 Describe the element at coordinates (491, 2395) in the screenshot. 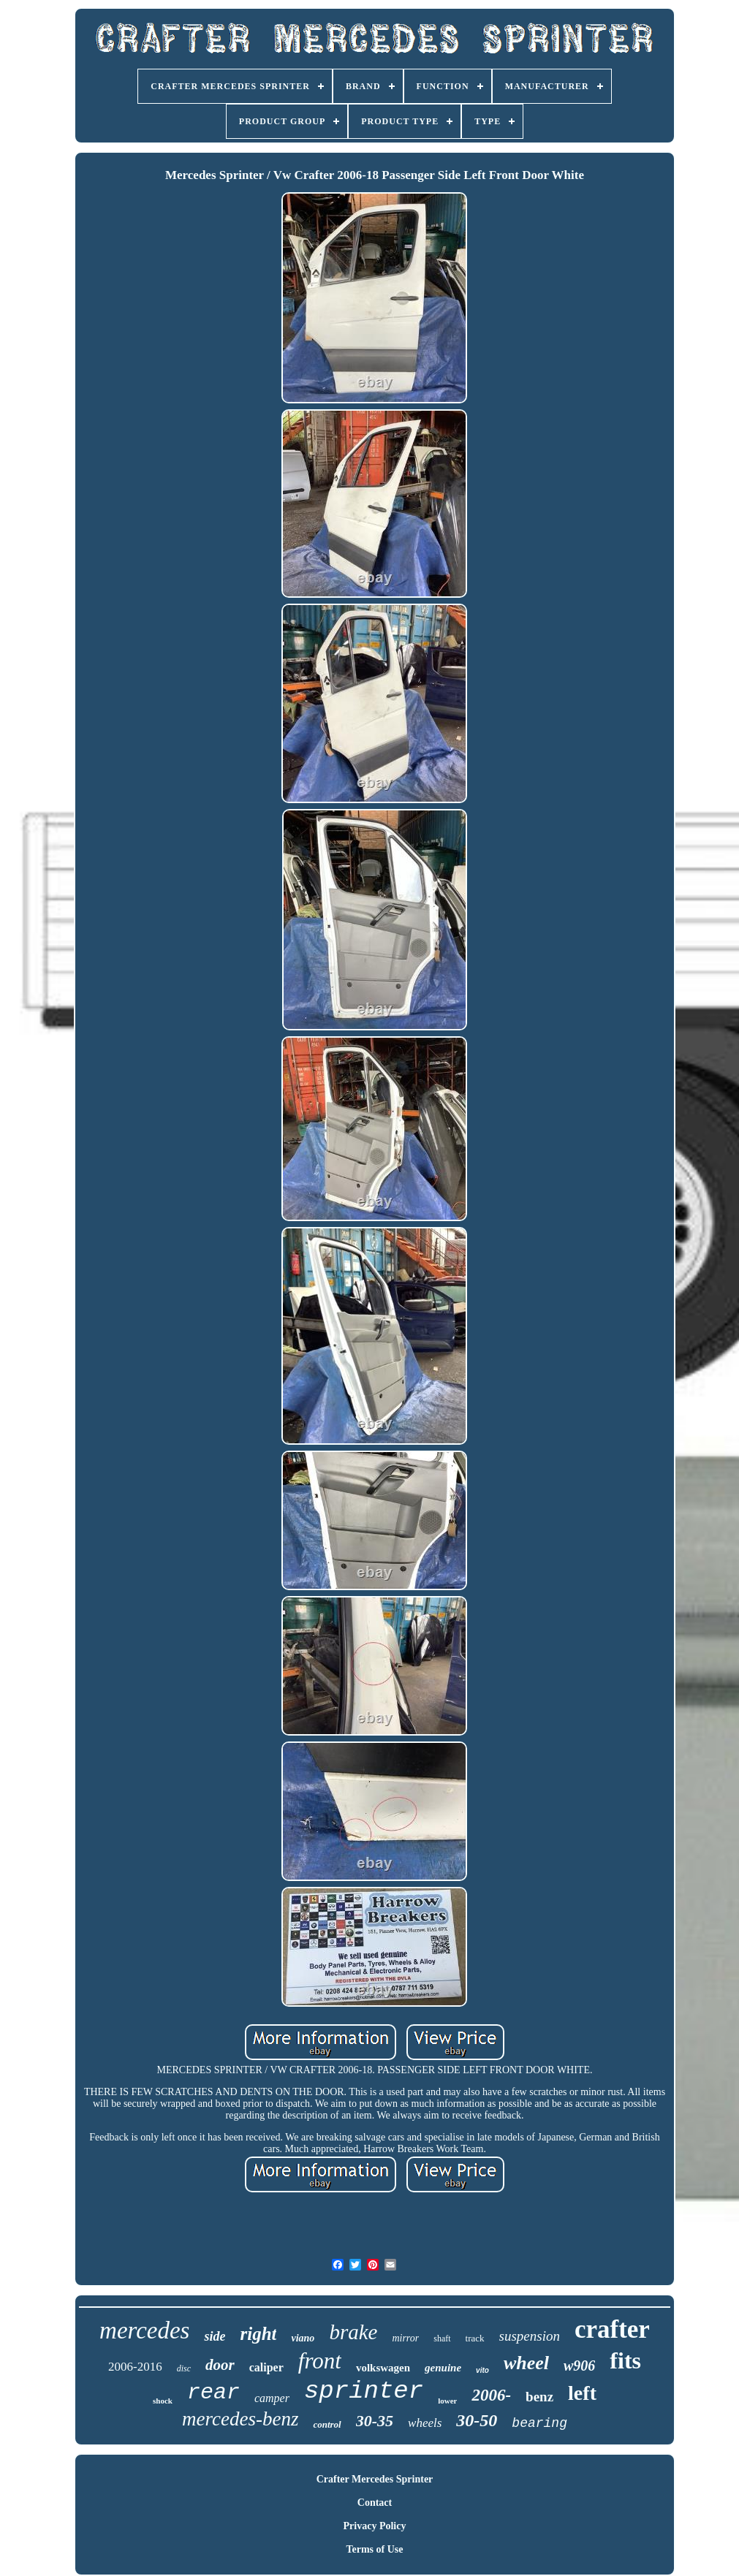

I see `2006-` at that location.